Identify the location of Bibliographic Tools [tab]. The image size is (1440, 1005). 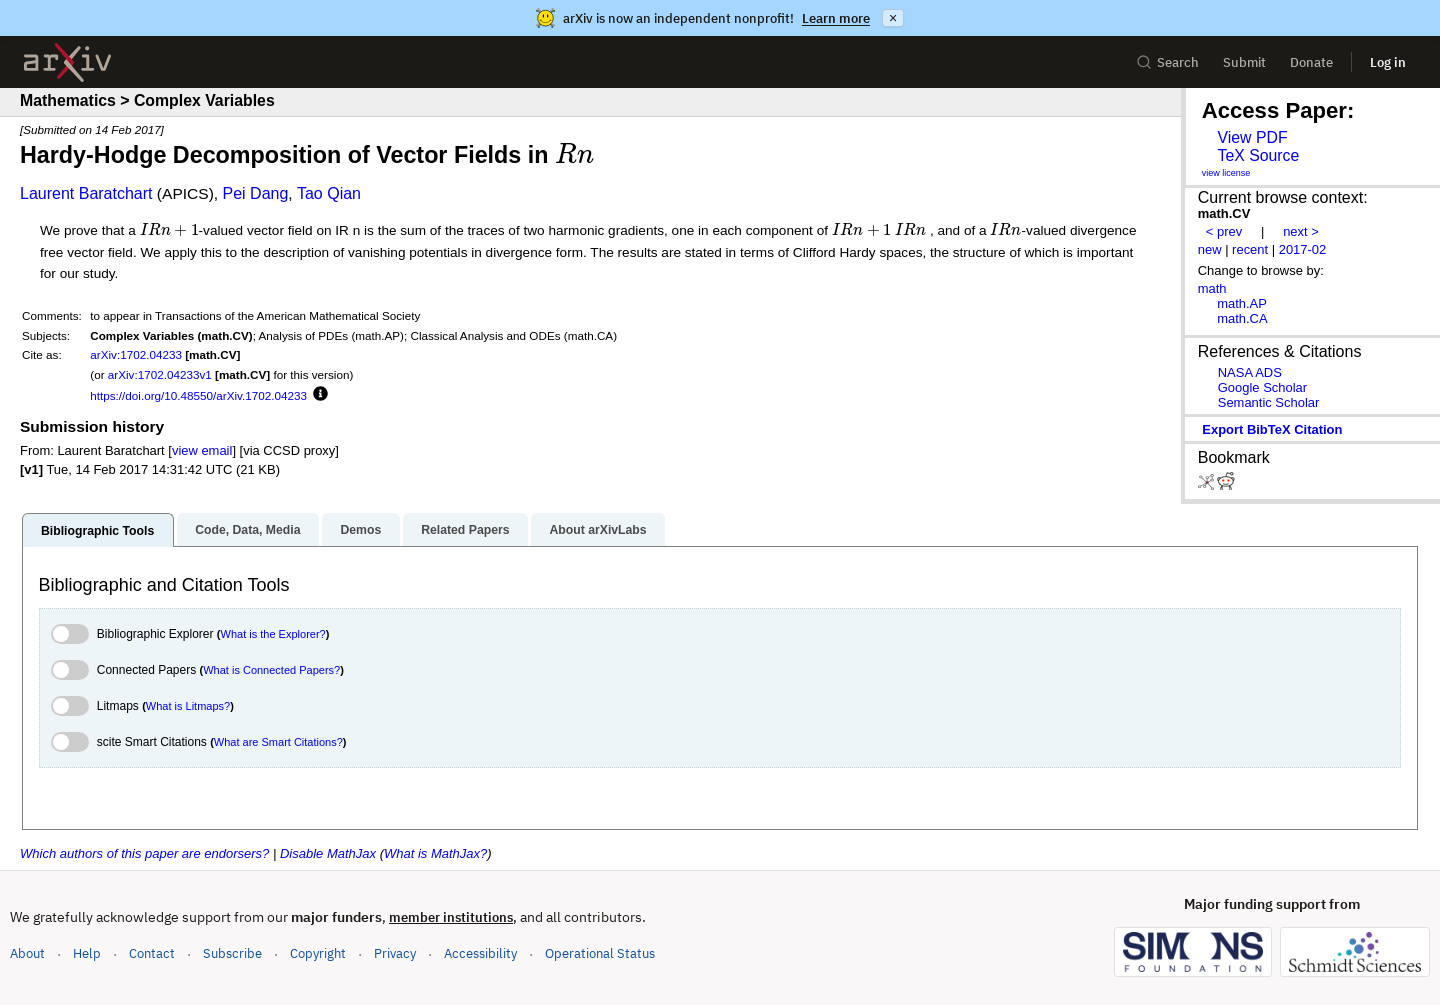
(97, 531).